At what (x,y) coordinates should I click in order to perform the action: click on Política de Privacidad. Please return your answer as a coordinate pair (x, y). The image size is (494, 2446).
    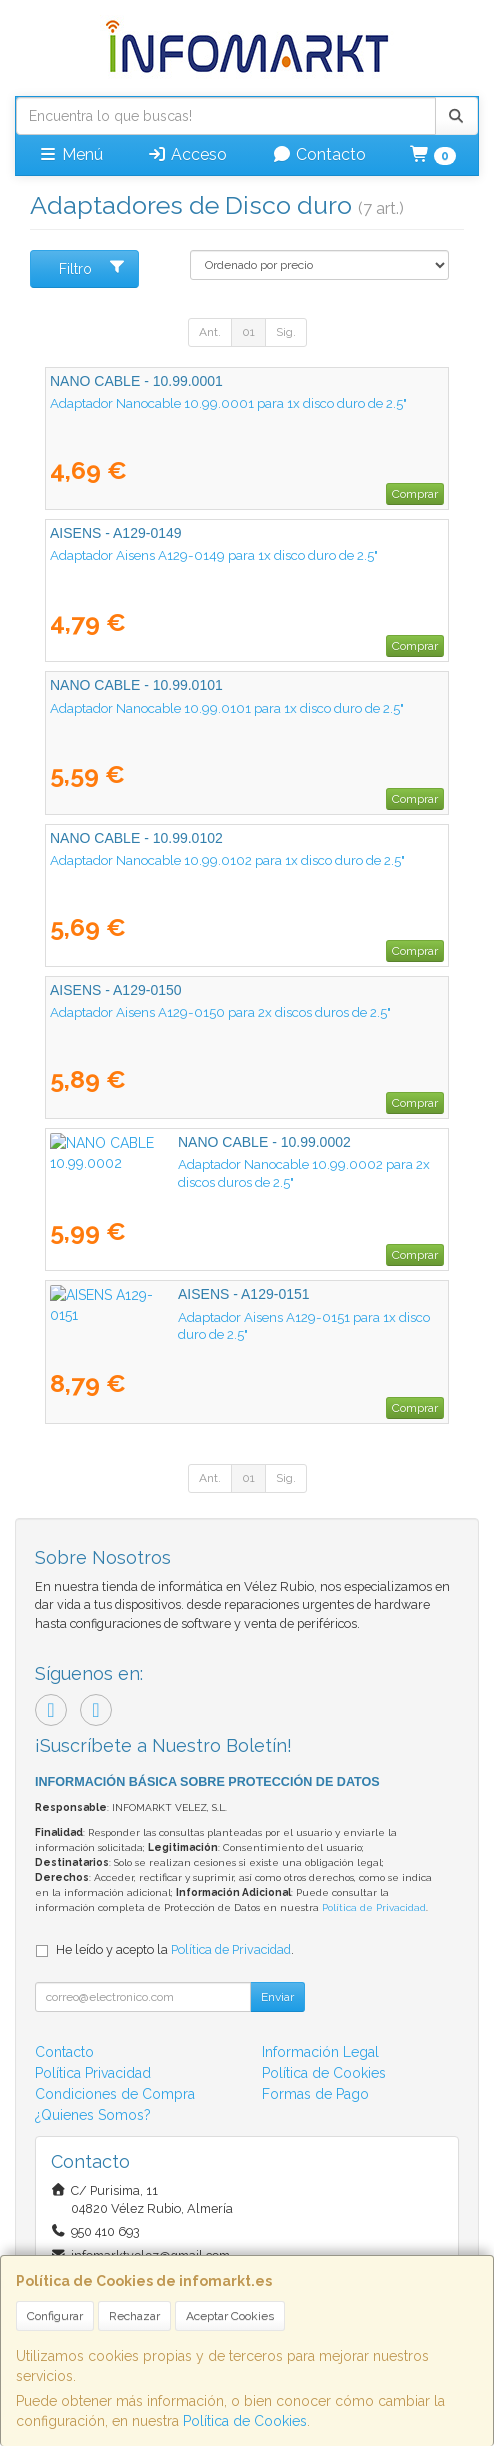
    Looking at the image, I should click on (374, 1907).